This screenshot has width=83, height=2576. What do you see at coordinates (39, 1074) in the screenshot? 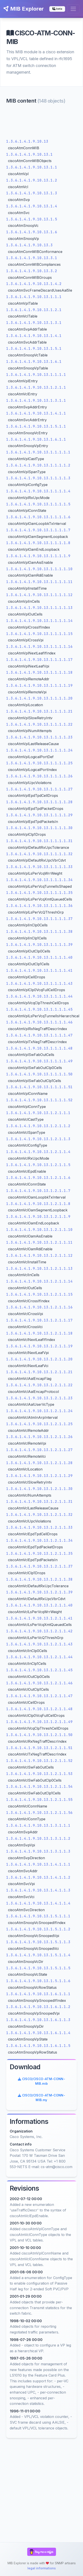
I see `1.3.6.1.4.1.9.10.13.1.1.1.1.50` at bounding box center [39, 1074].